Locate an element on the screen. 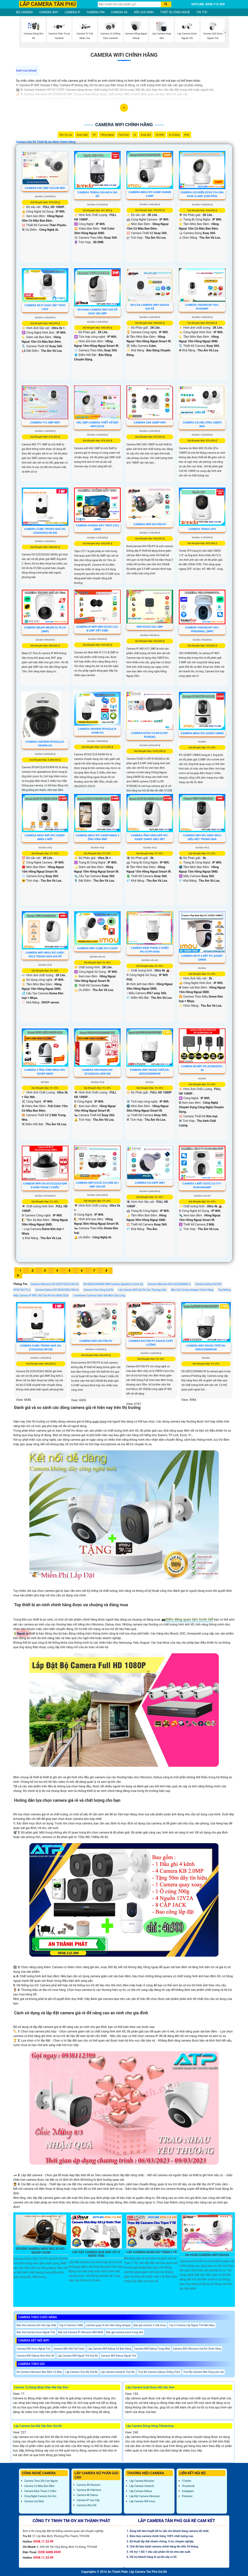  Camera Wifi Cube IPC-C32SP is located at coordinates (97, 948).